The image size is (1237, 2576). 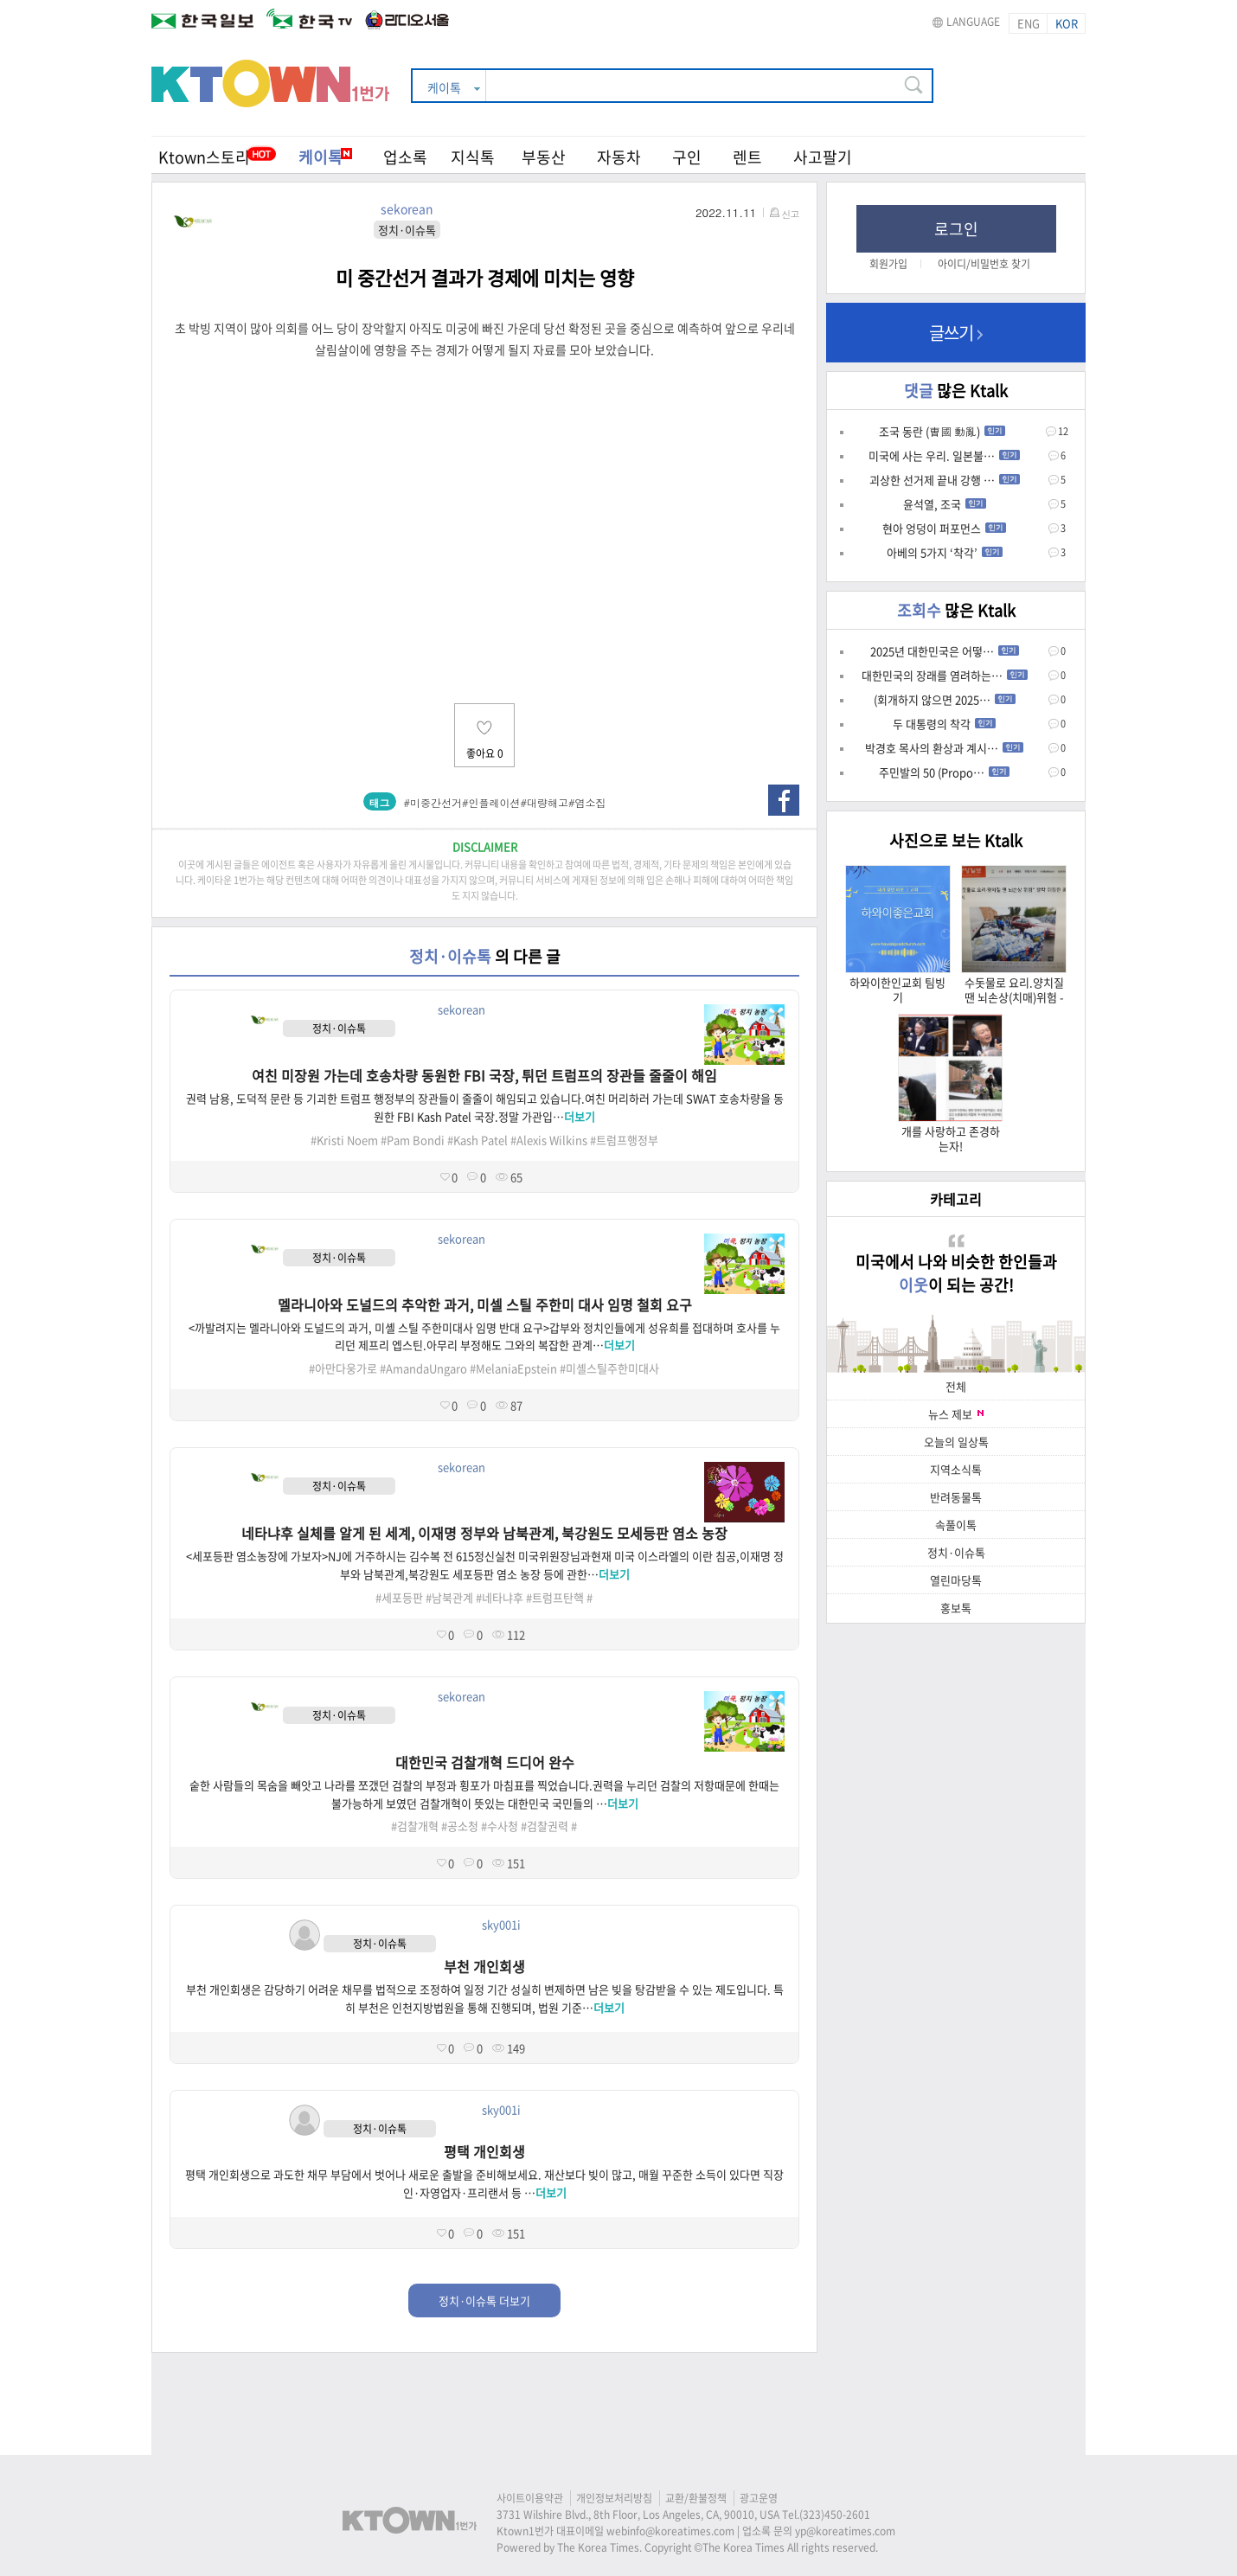 What do you see at coordinates (945, 552) in the screenshot?
I see `아베의 5가지 ‘착각’` at bounding box center [945, 552].